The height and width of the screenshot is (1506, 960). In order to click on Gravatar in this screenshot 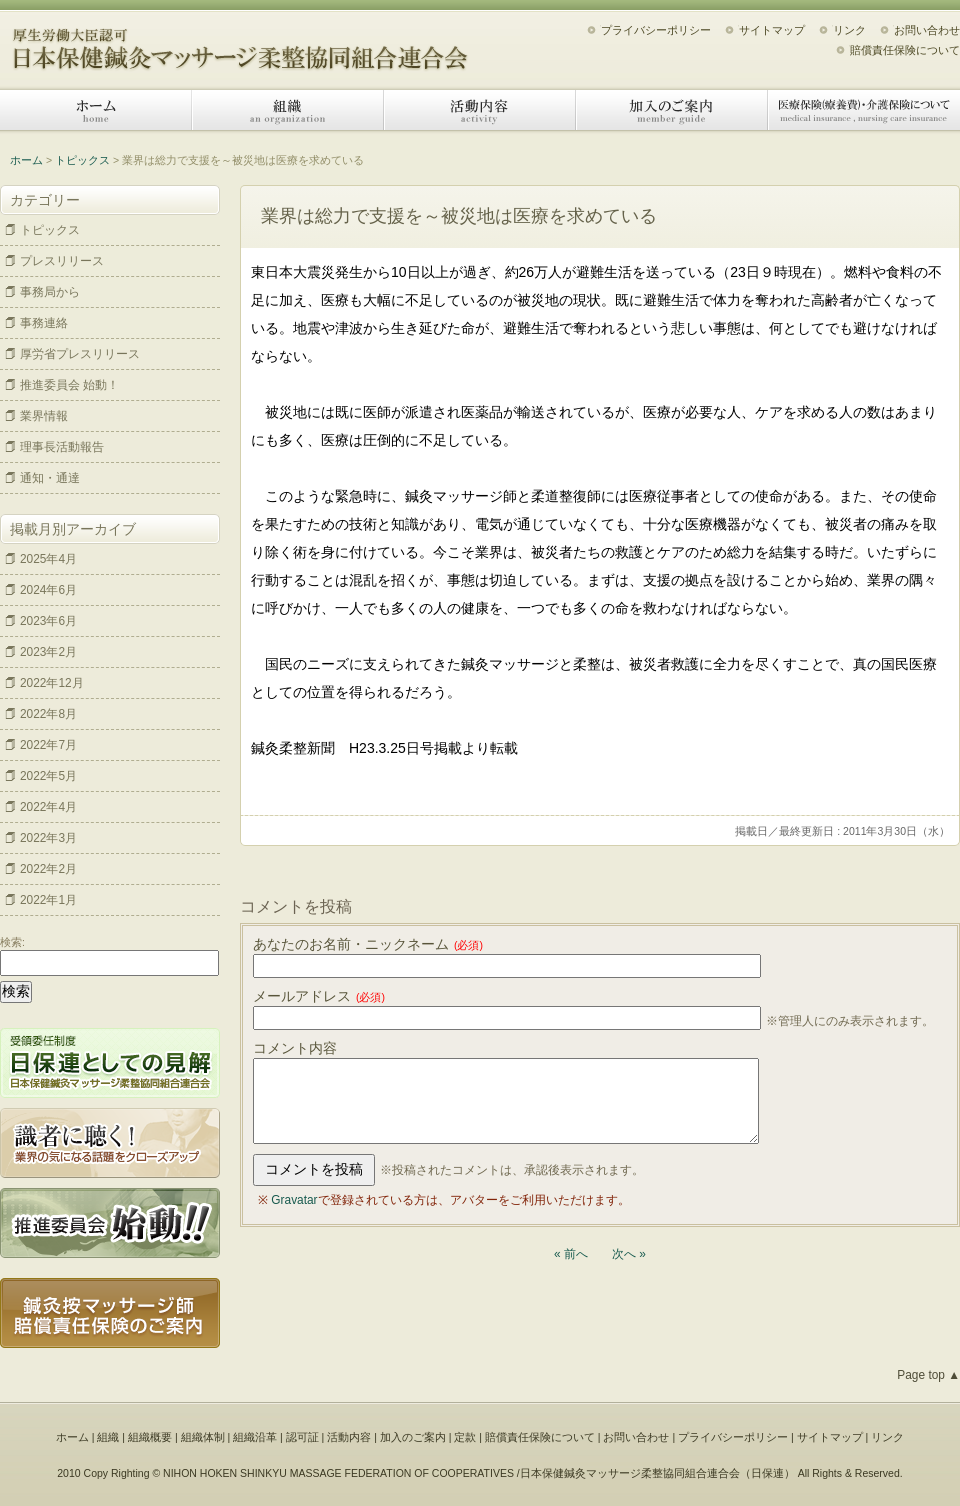, I will do `click(294, 1200)`.